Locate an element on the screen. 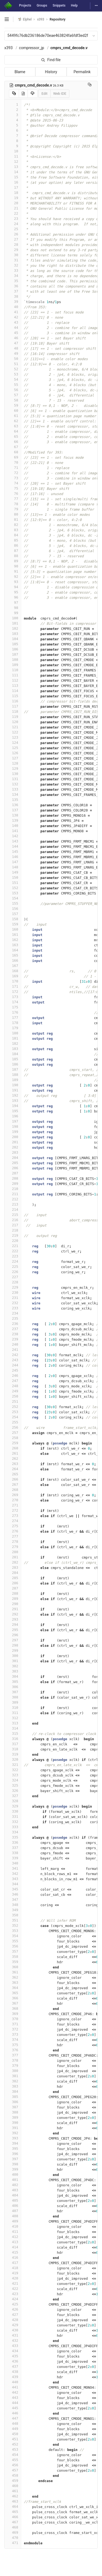 Image resolution: width=102 pixels, height=2576 pixels. 88 is located at coordinates (12, 556).